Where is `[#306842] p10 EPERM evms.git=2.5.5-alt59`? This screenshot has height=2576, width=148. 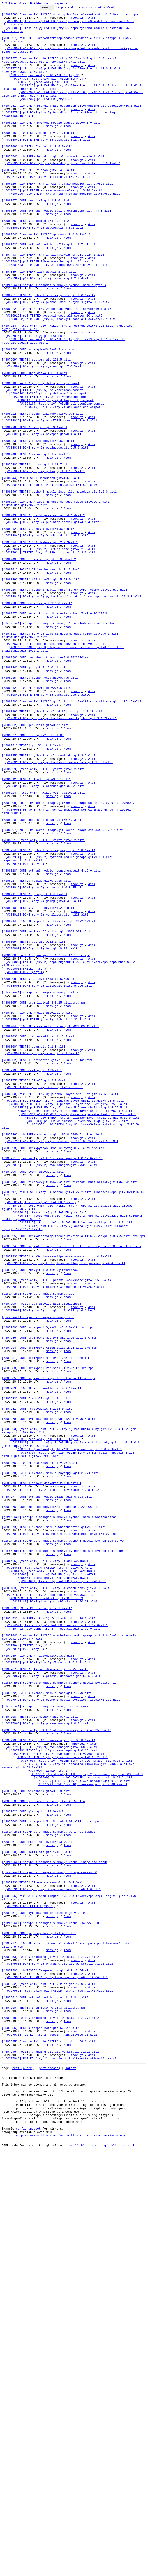 [#306842] p10 EPERM evms.git=2.5.5-alt59 is located at coordinates (37, 824).